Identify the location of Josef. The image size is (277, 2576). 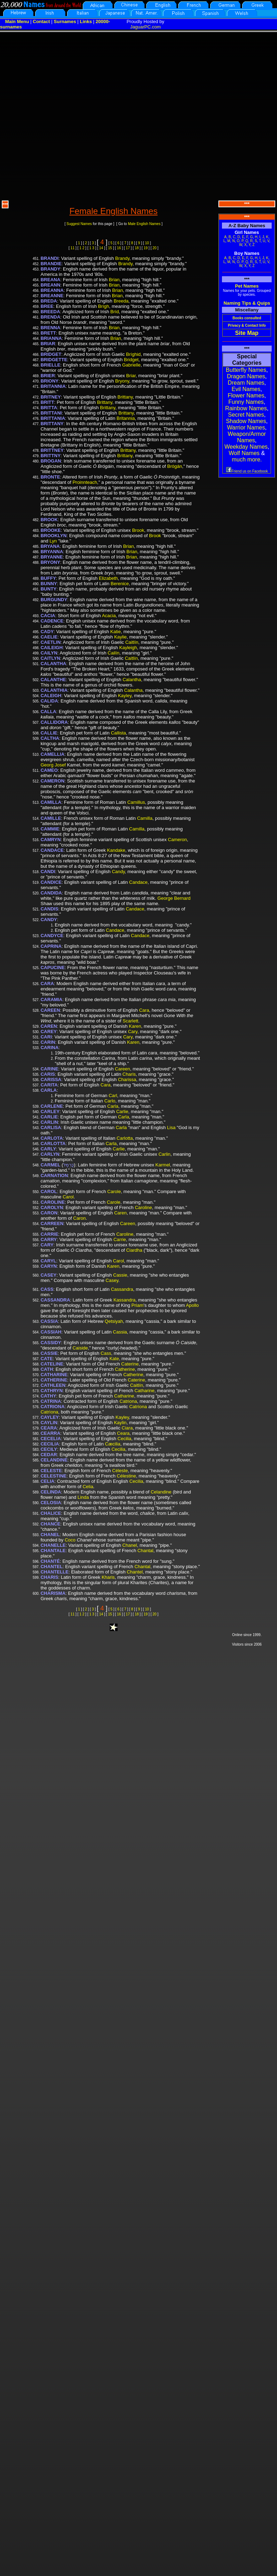
(60, 765).